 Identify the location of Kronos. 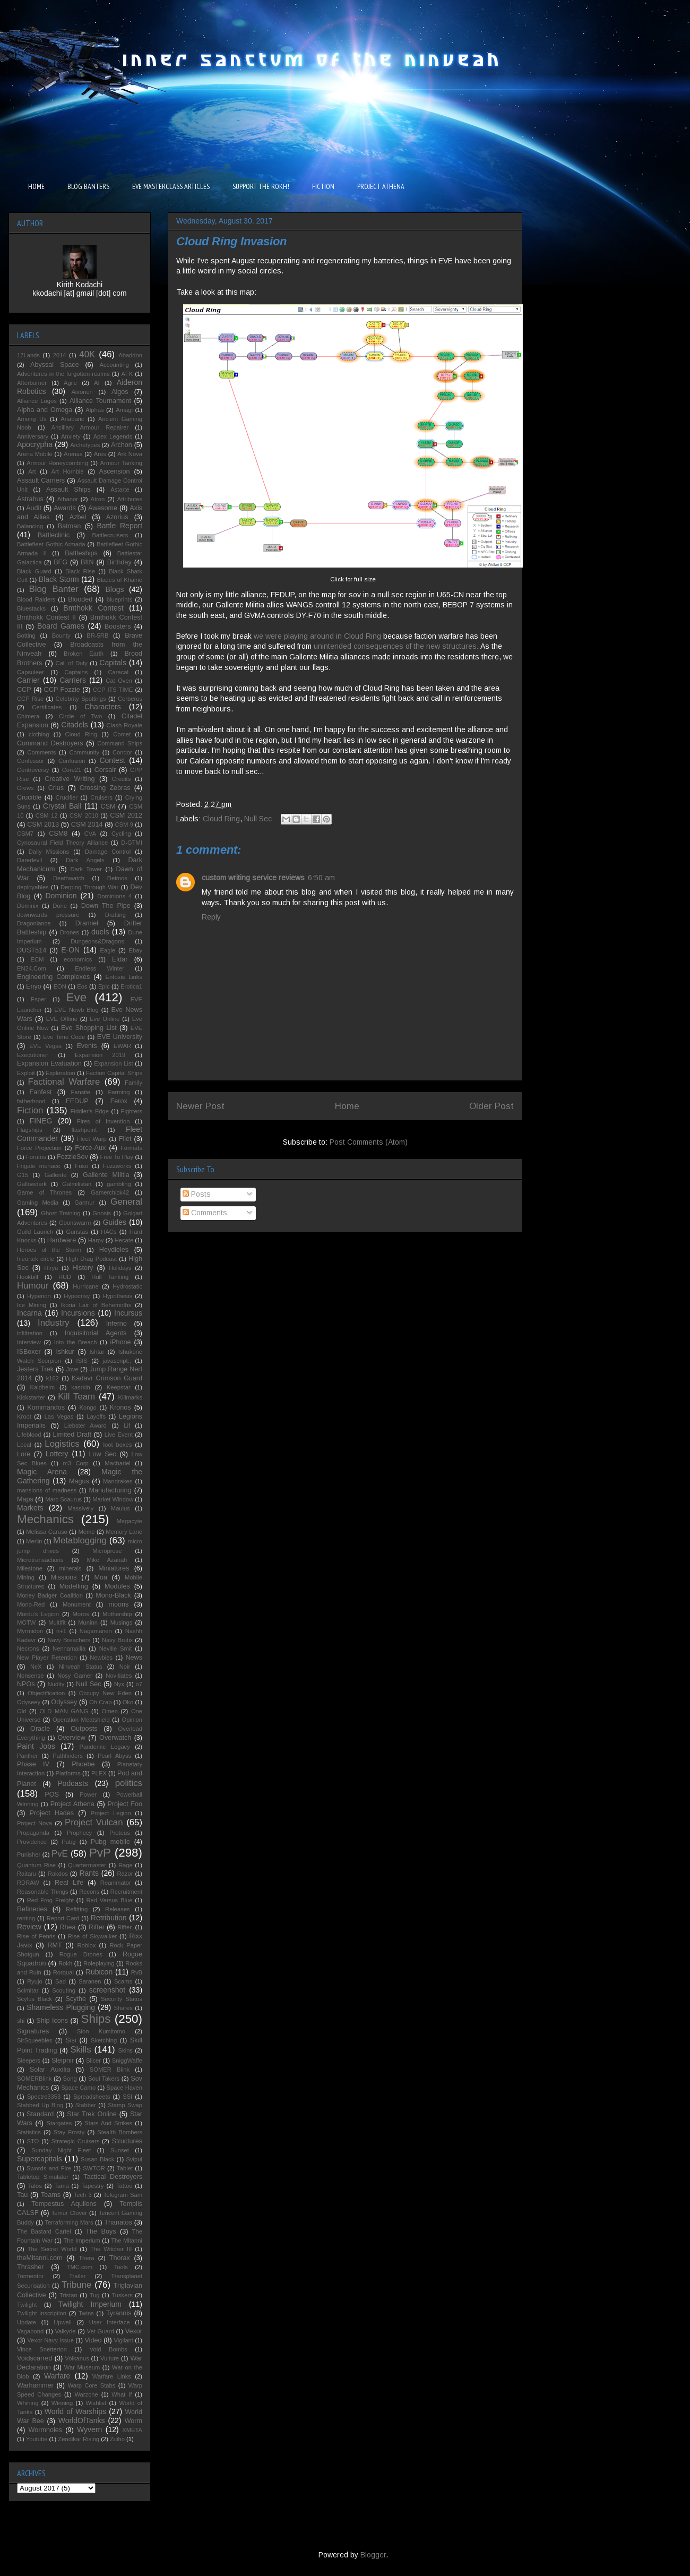
(120, 1407).